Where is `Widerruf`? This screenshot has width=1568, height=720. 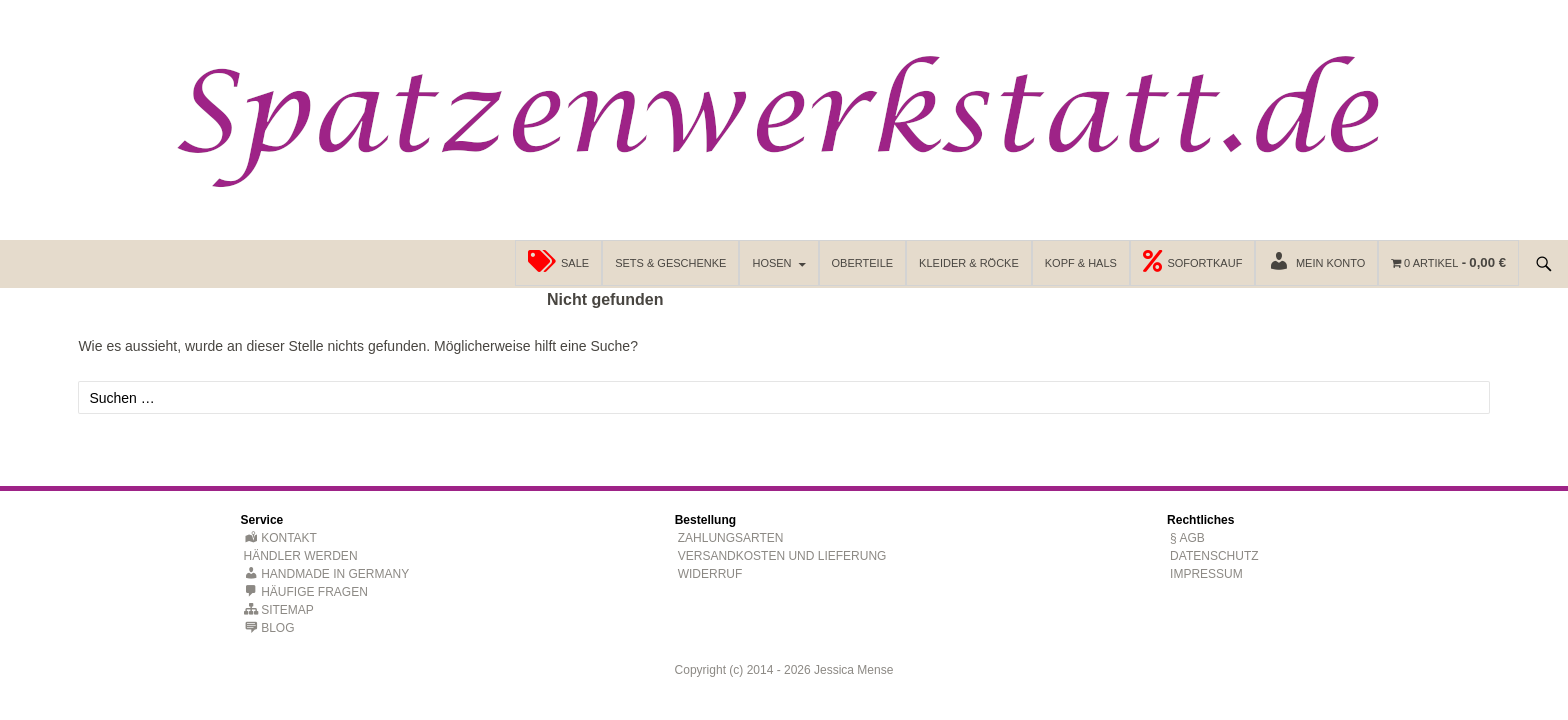
Widerruf is located at coordinates (710, 574).